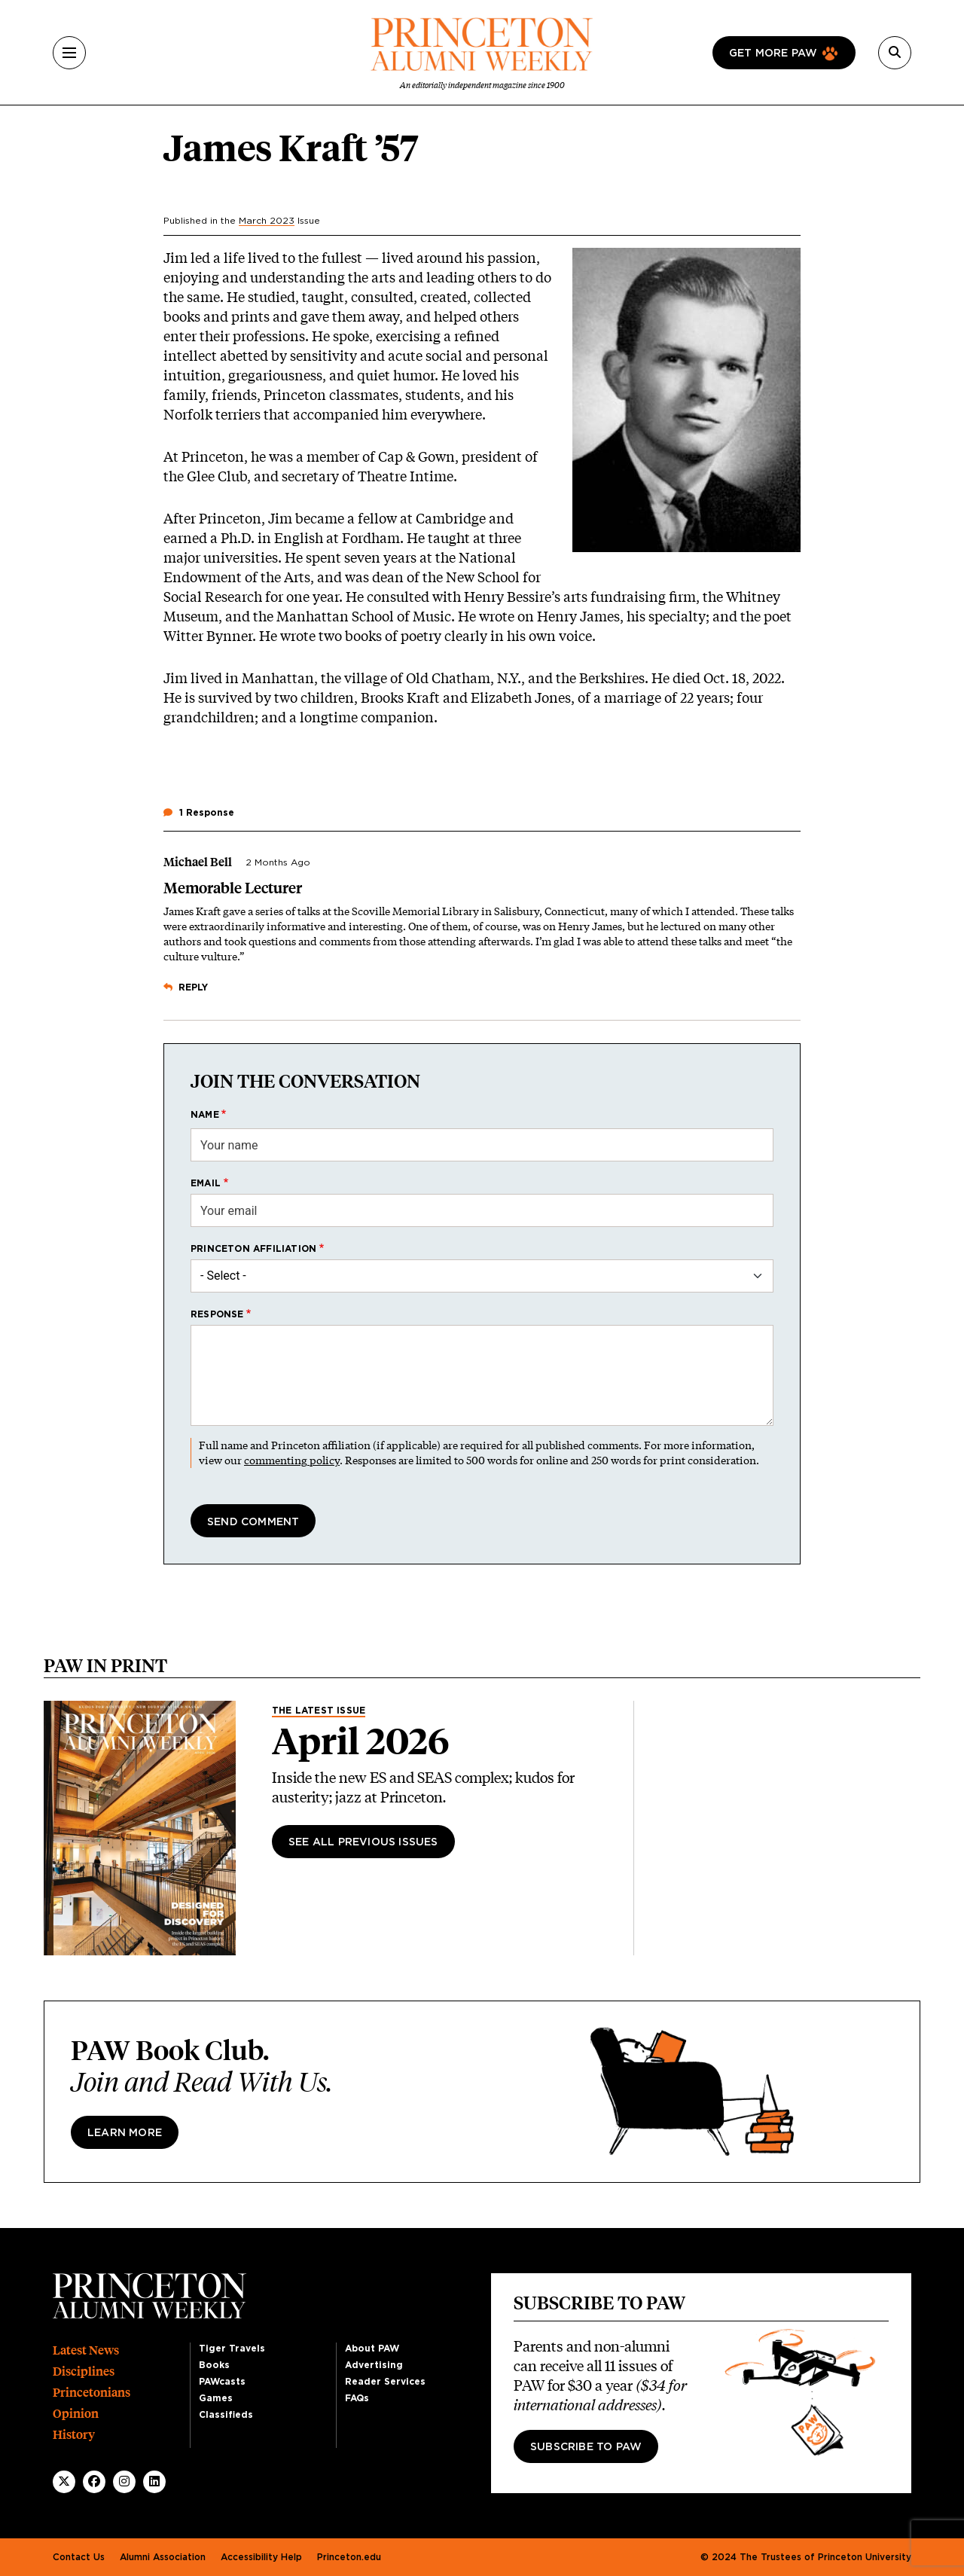 The image size is (964, 2576). I want to click on [Search], so click(894, 52).